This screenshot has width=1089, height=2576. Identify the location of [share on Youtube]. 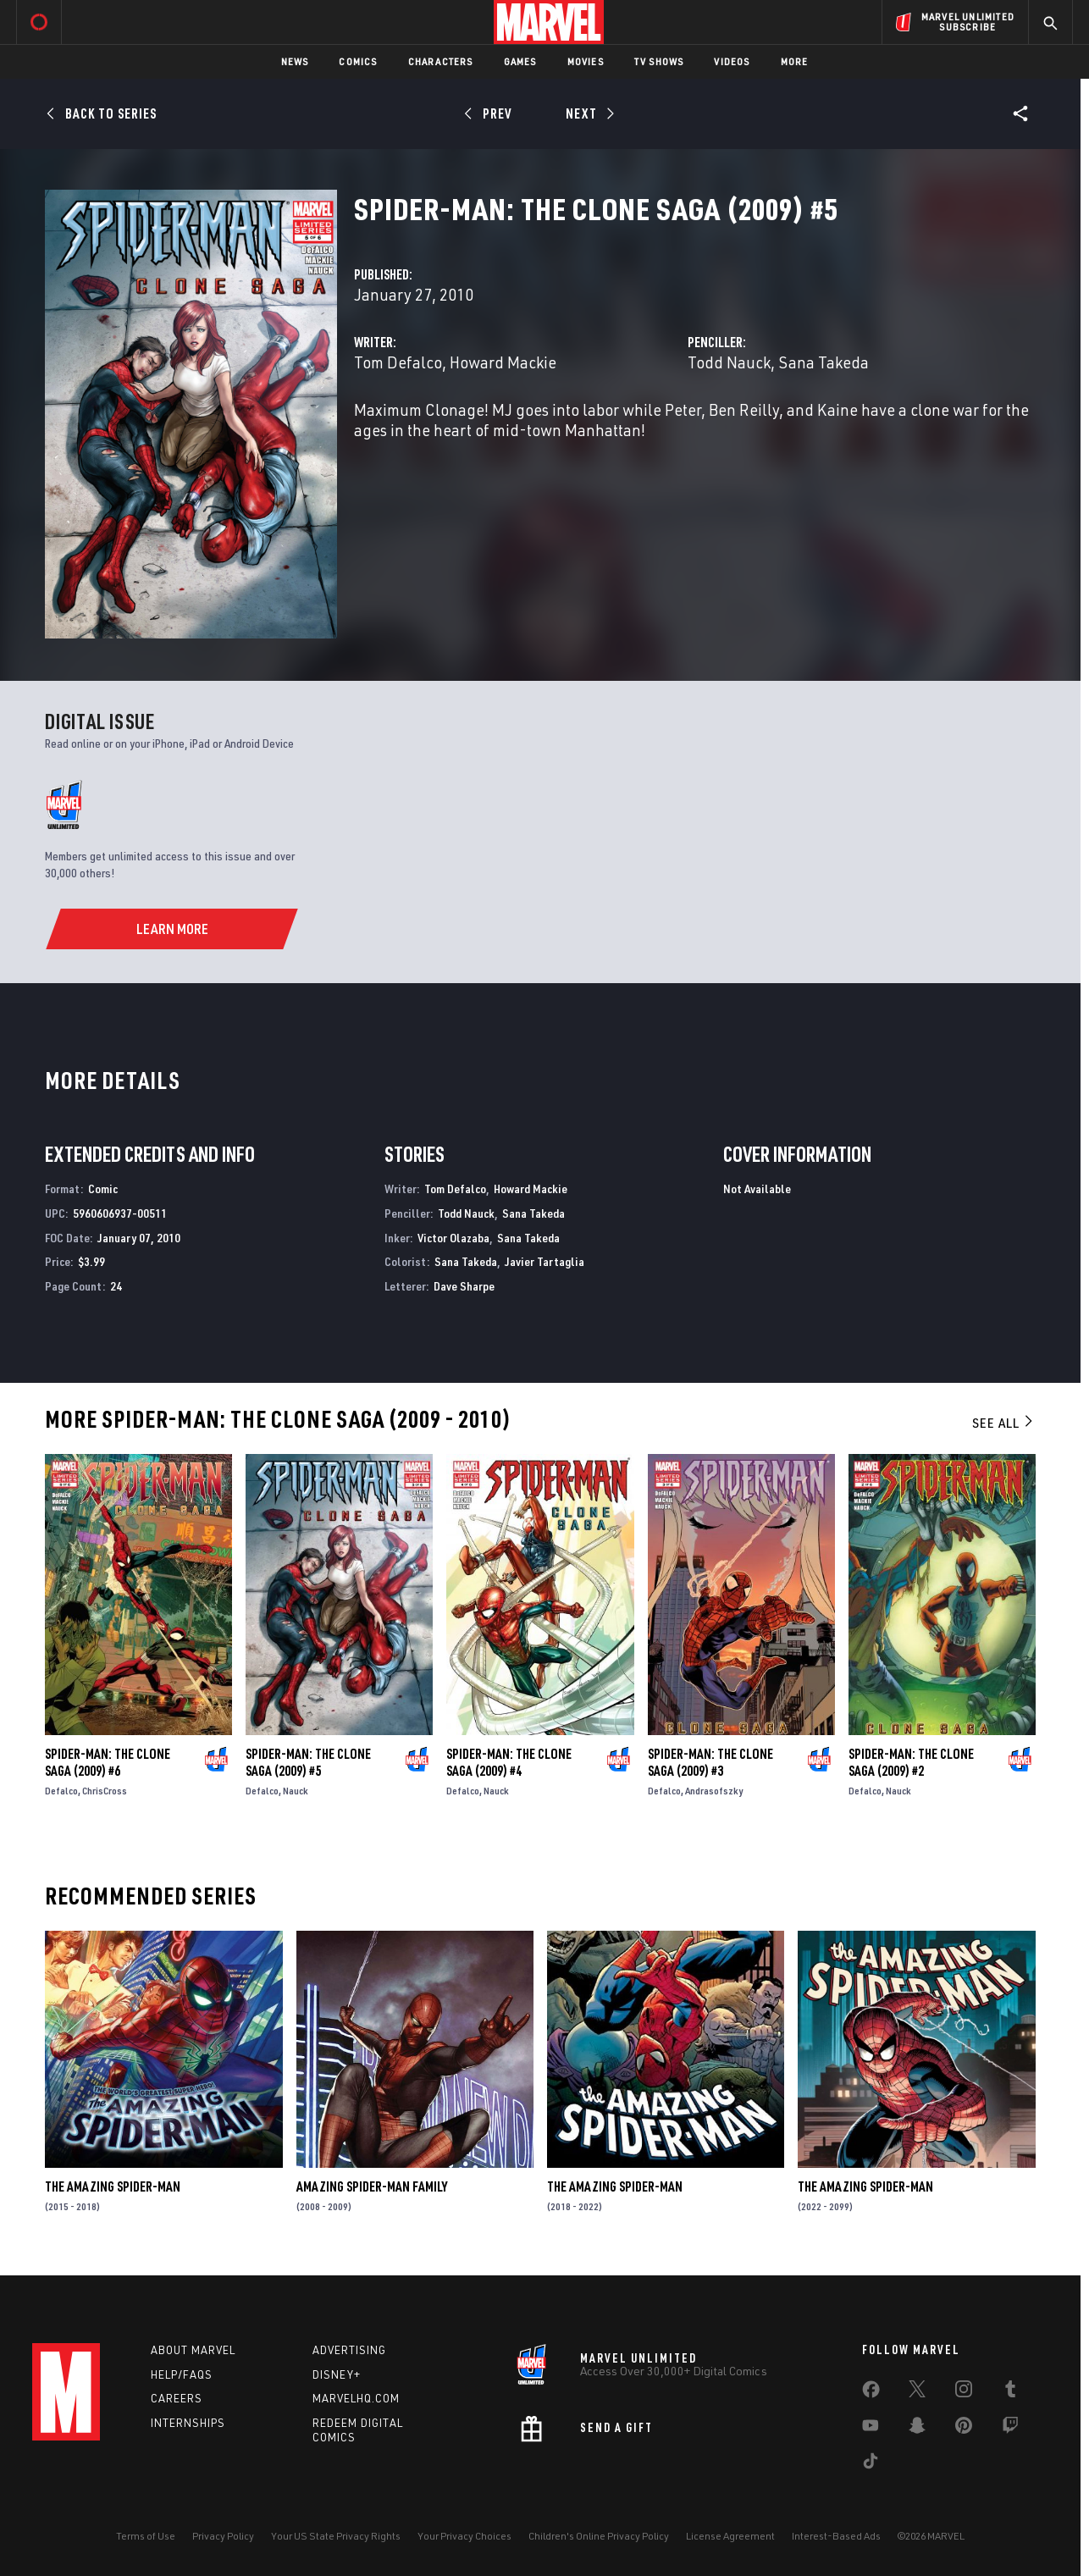
(870, 2428).